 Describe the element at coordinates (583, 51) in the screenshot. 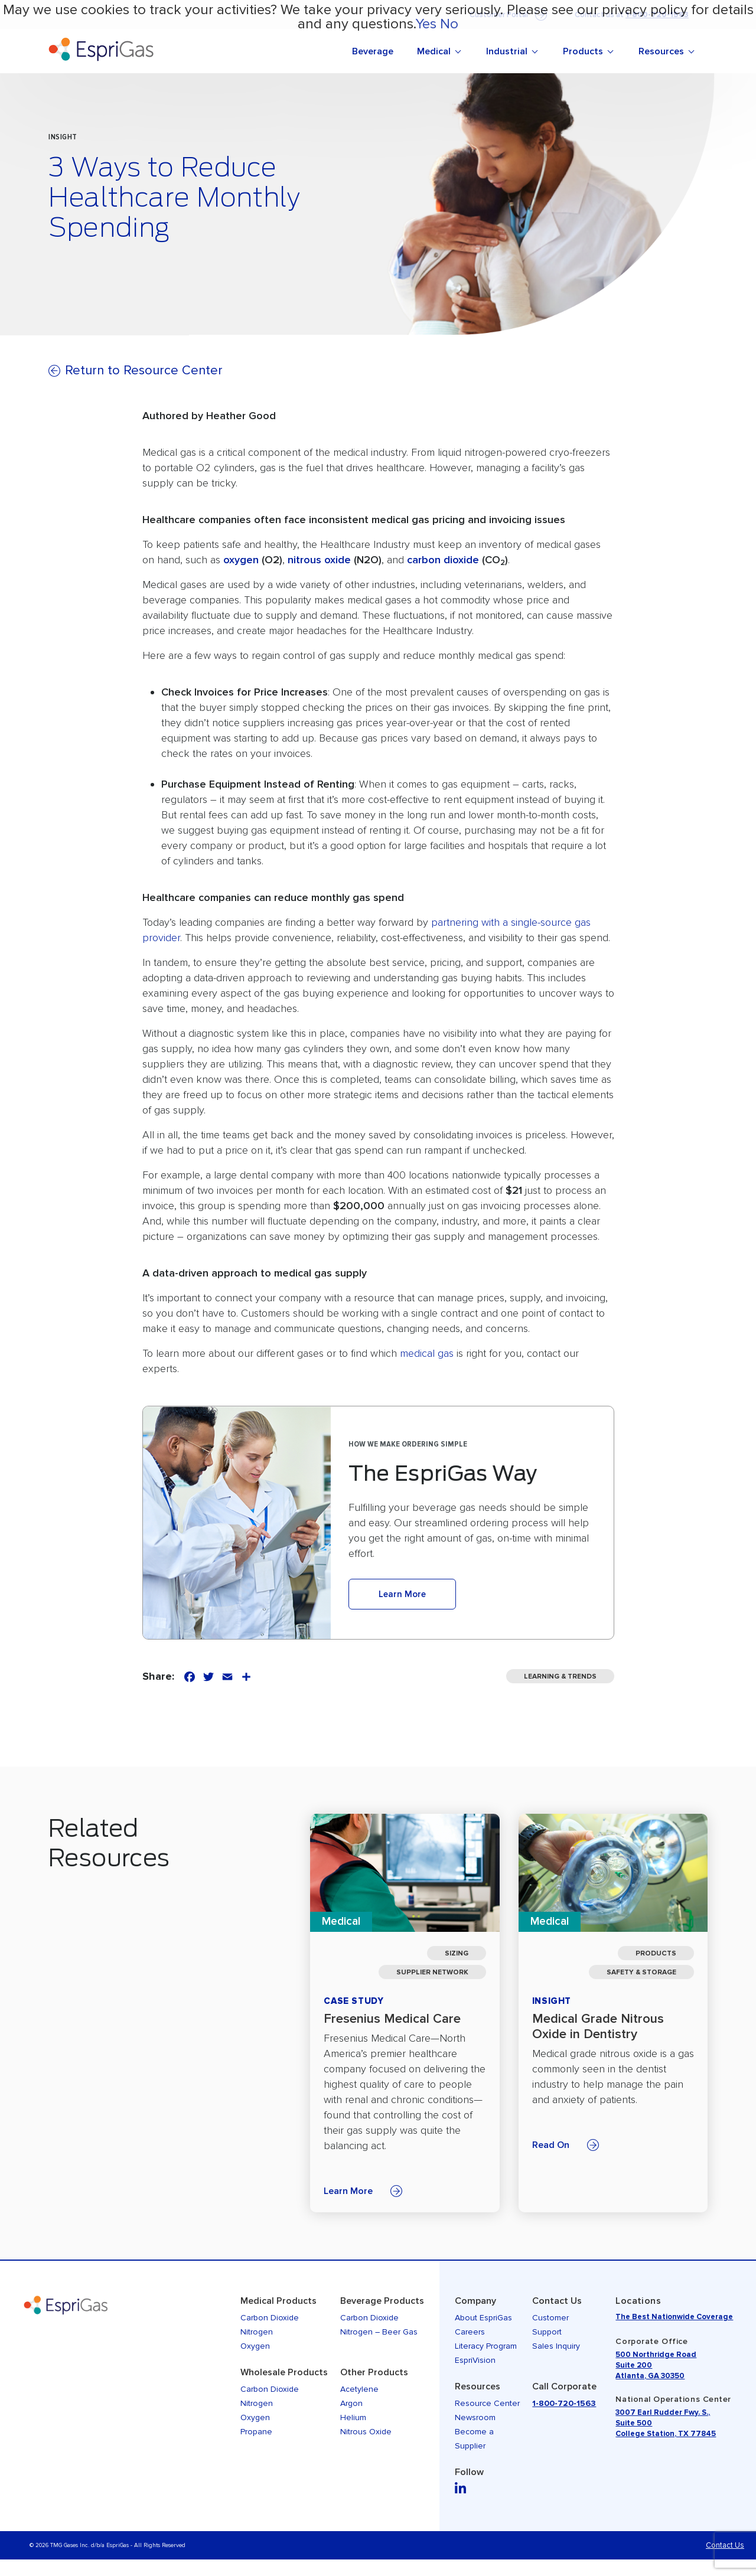

I see `Products` at that location.